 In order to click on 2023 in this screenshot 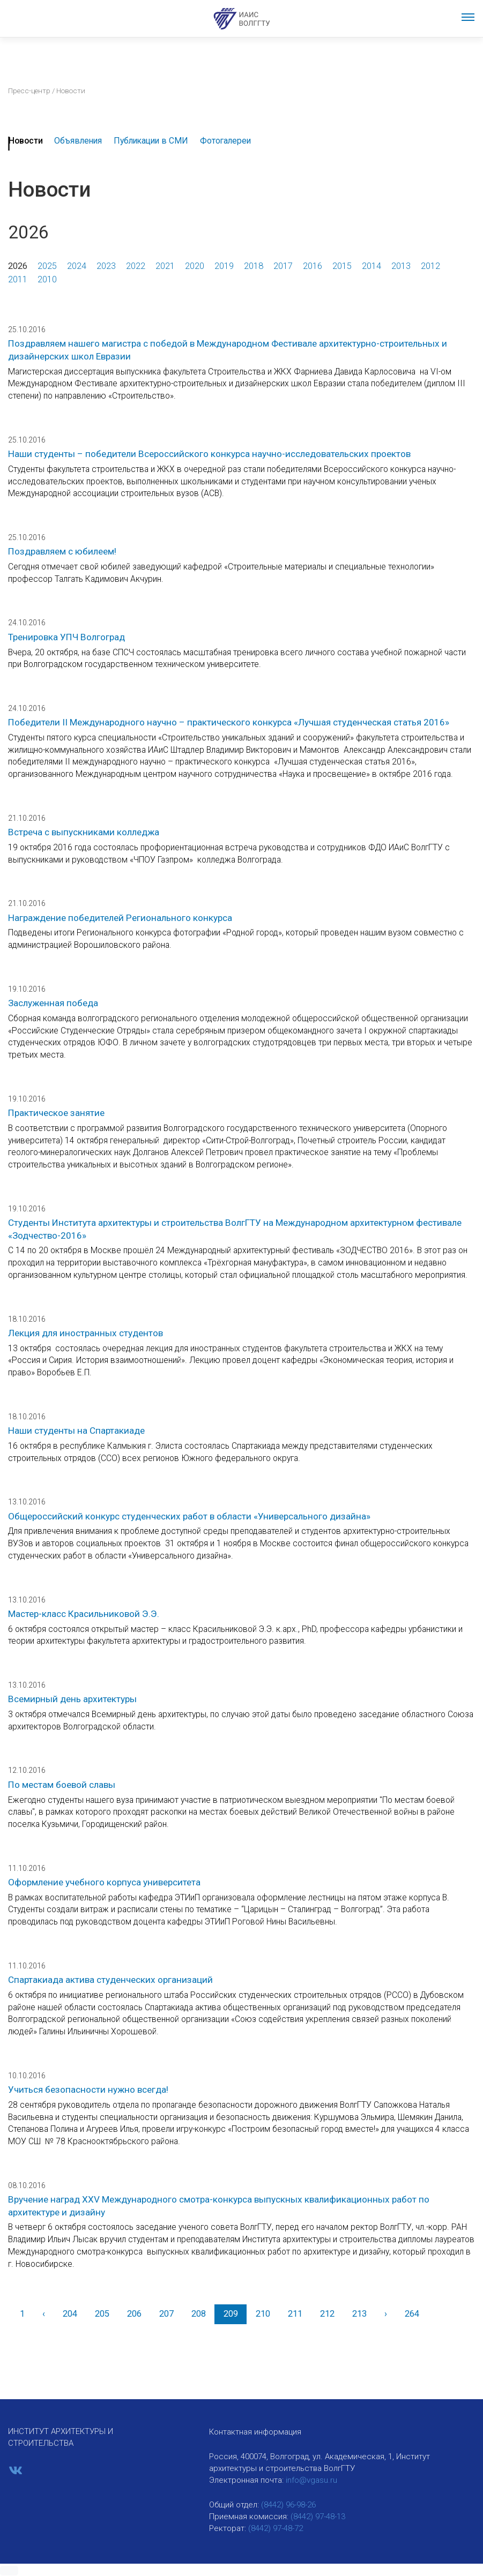, I will do `click(106, 266)`.